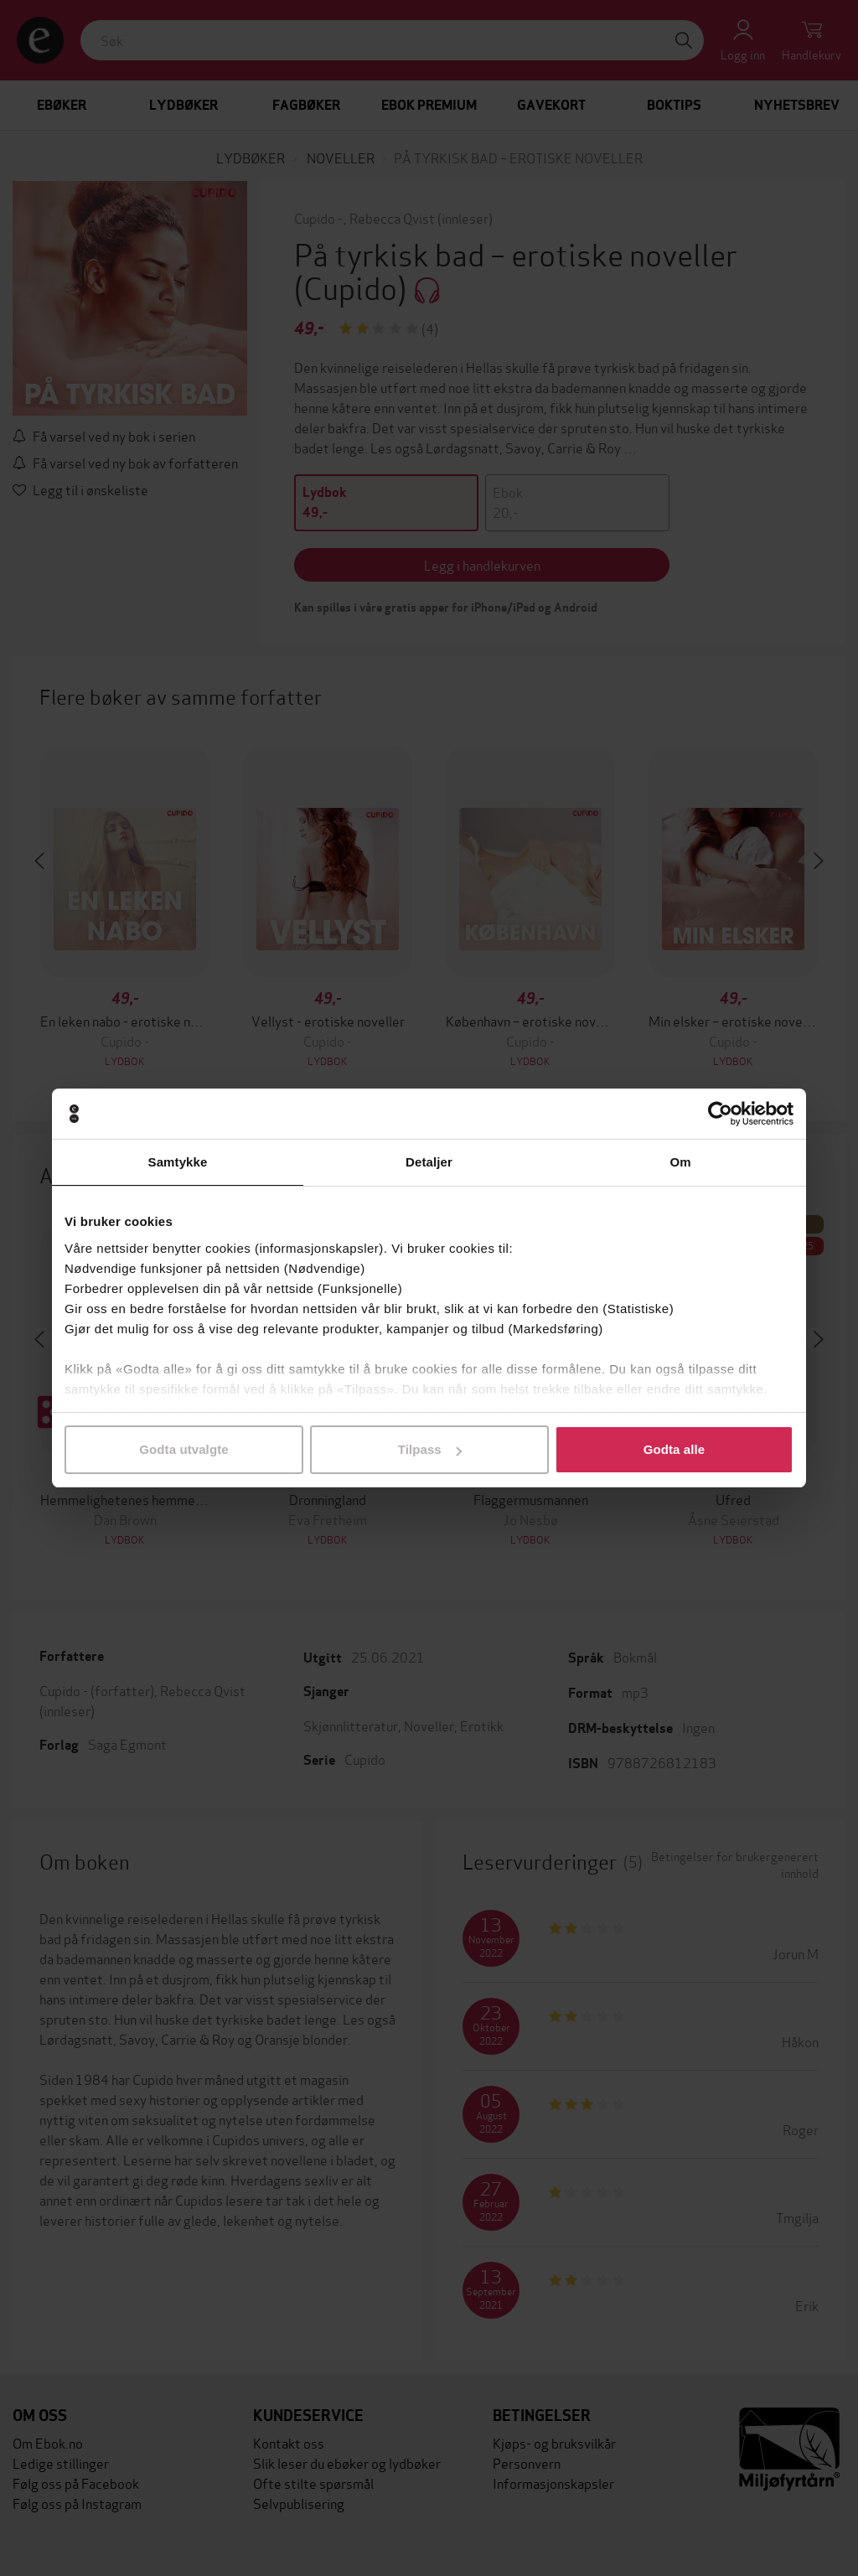 This screenshot has height=2576, width=858. I want to click on Godta alle, so click(675, 1449).